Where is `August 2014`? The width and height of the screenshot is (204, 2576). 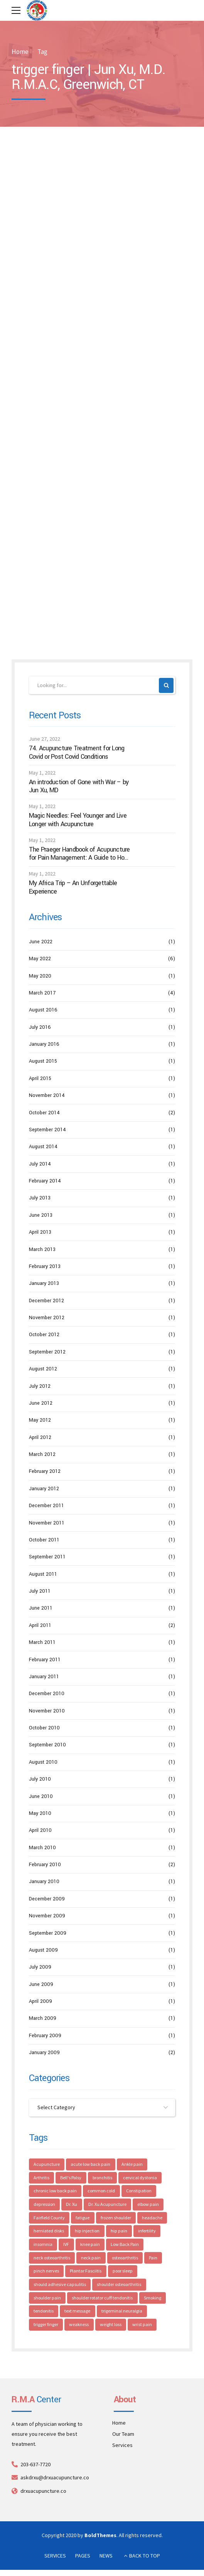 August 2014 is located at coordinates (43, 1146).